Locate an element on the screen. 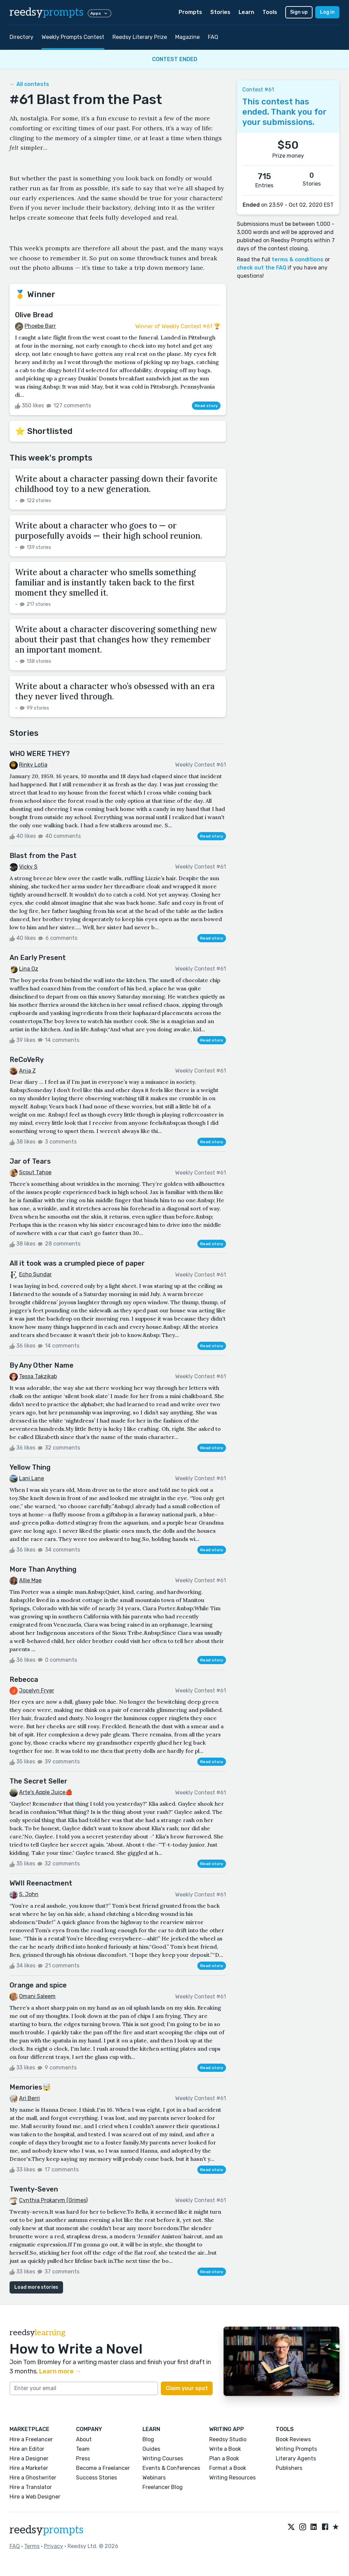 The width and height of the screenshot is (349, 2576). Load more stories is located at coordinates (36, 2287).